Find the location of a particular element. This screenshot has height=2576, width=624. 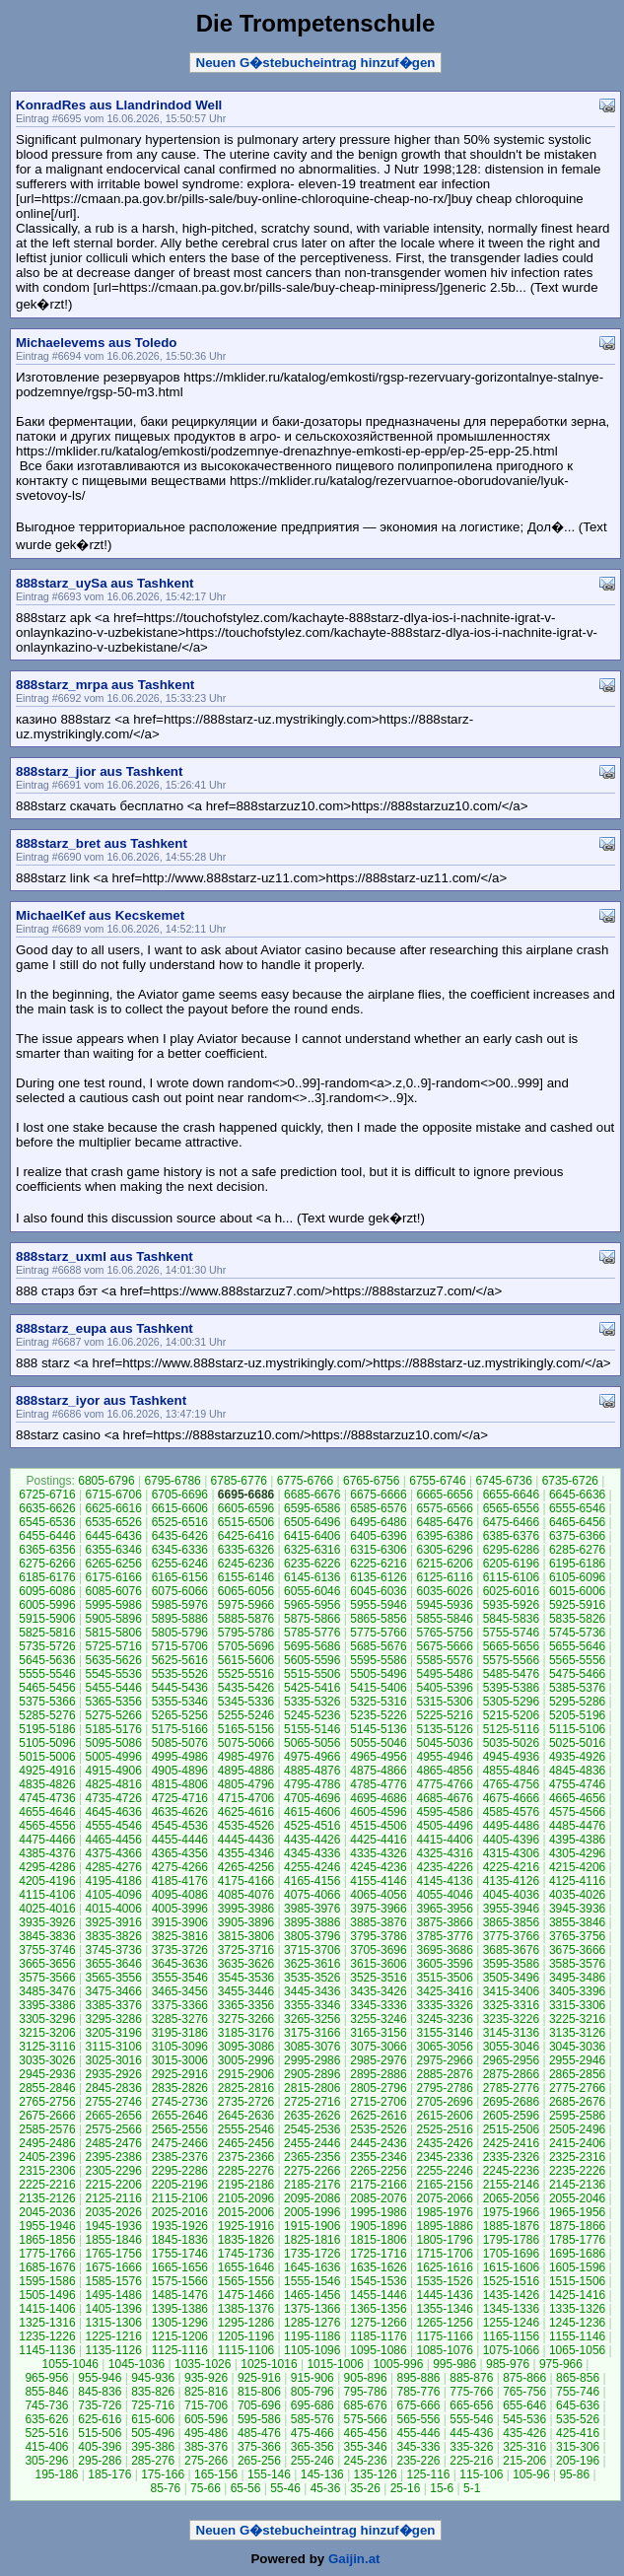

3625-3616 is located at coordinates (312, 1964).